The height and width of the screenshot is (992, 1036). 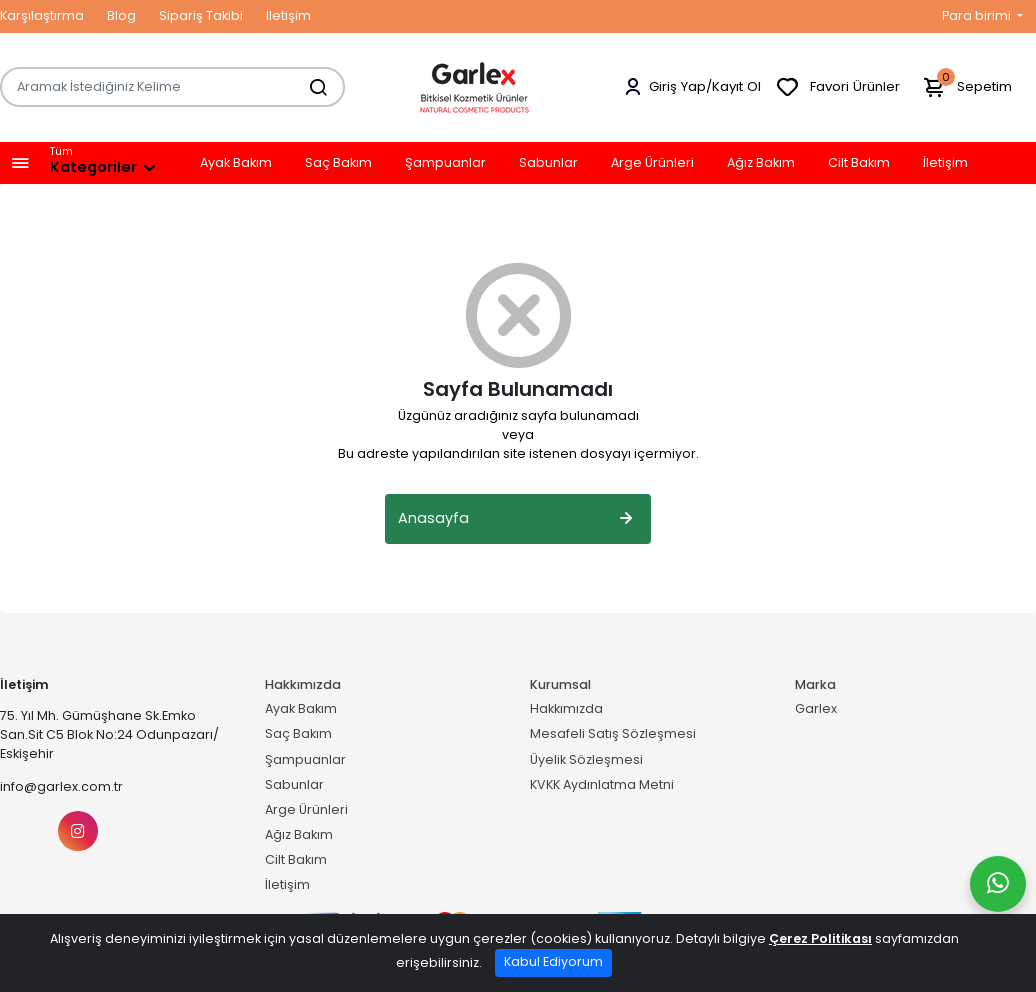 What do you see at coordinates (338, 163) in the screenshot?
I see `Saç Bakım` at bounding box center [338, 163].